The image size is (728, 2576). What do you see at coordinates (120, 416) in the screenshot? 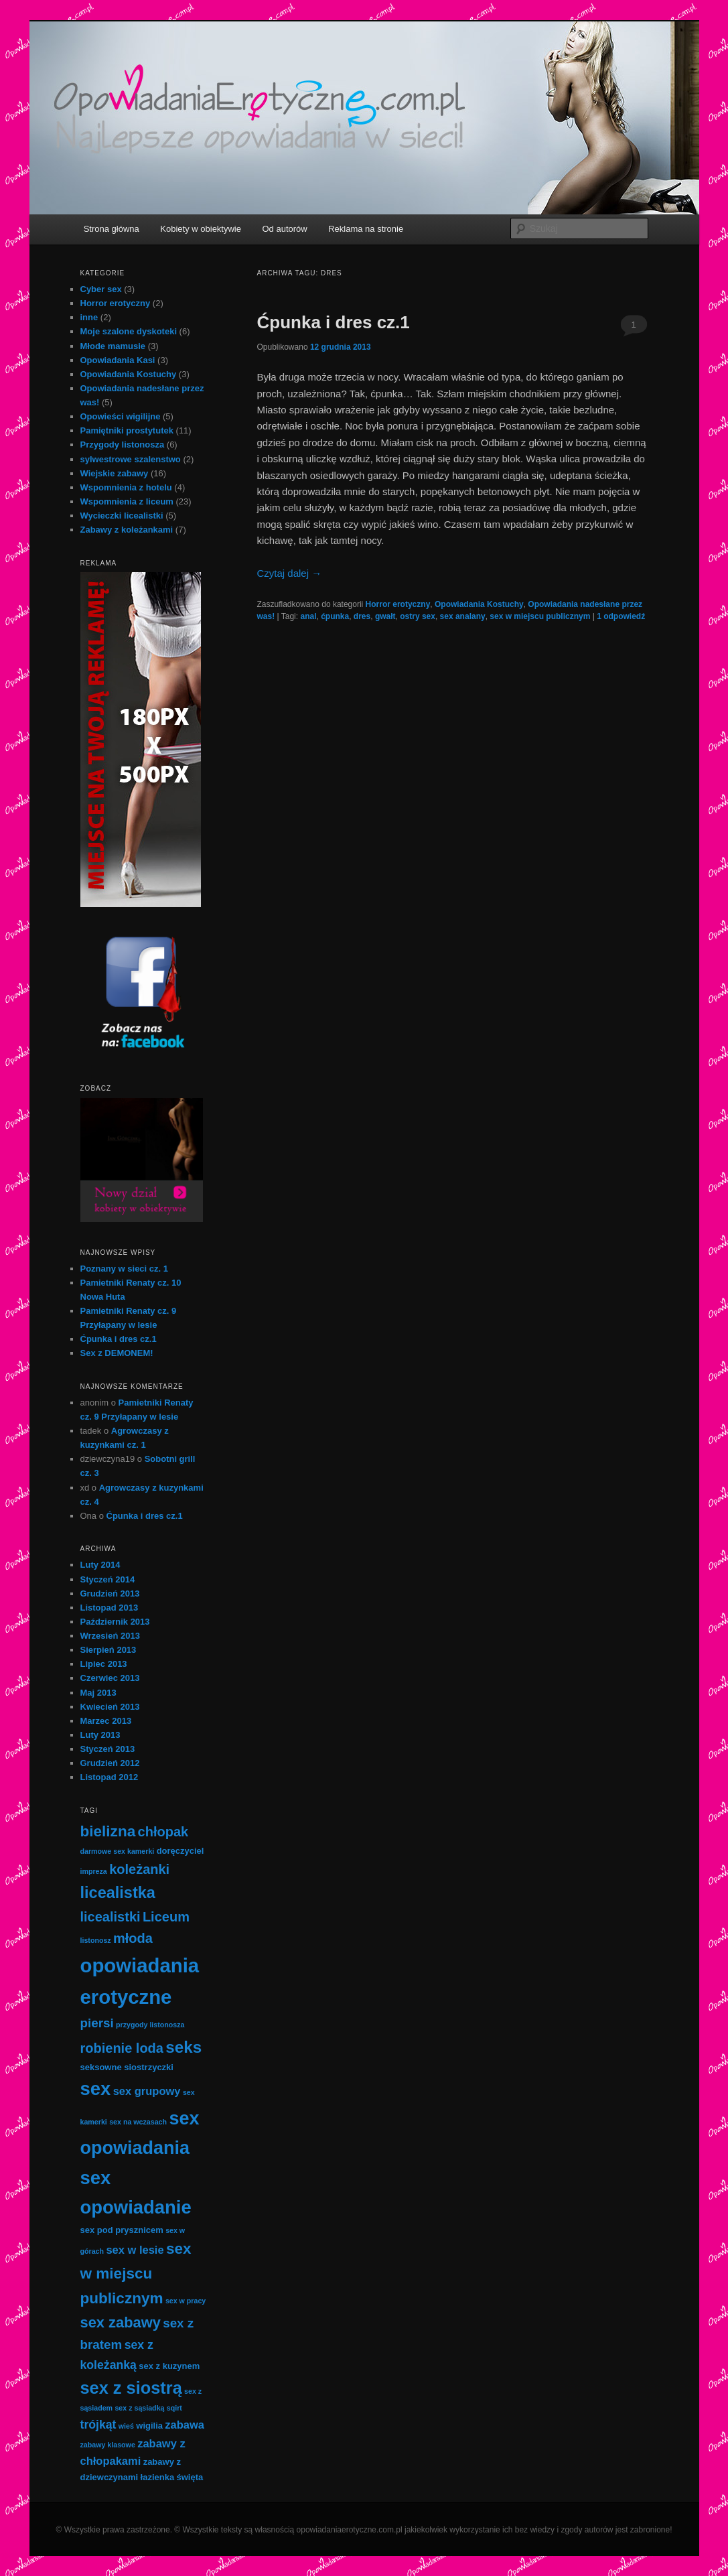
I see `Opowieści wigilijne` at bounding box center [120, 416].